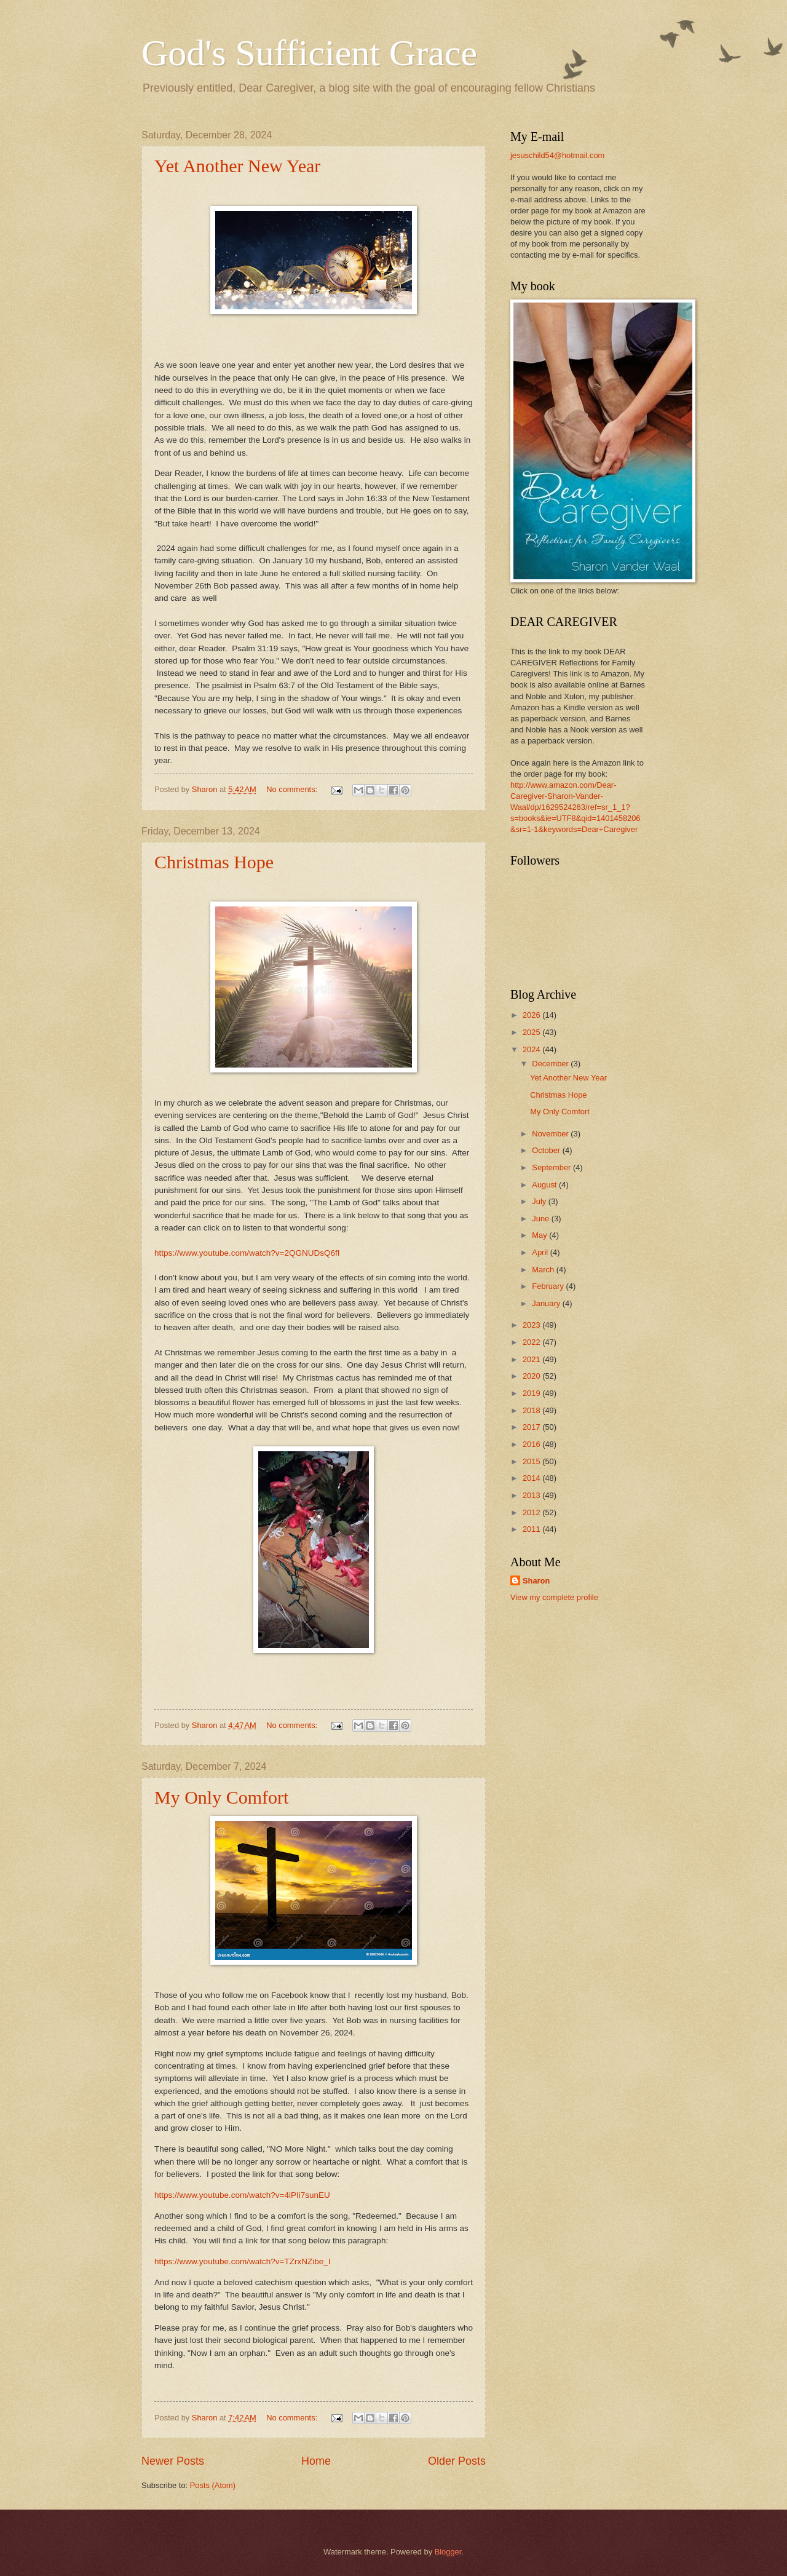 The height and width of the screenshot is (2576, 787). What do you see at coordinates (551, 1133) in the screenshot?
I see `November` at bounding box center [551, 1133].